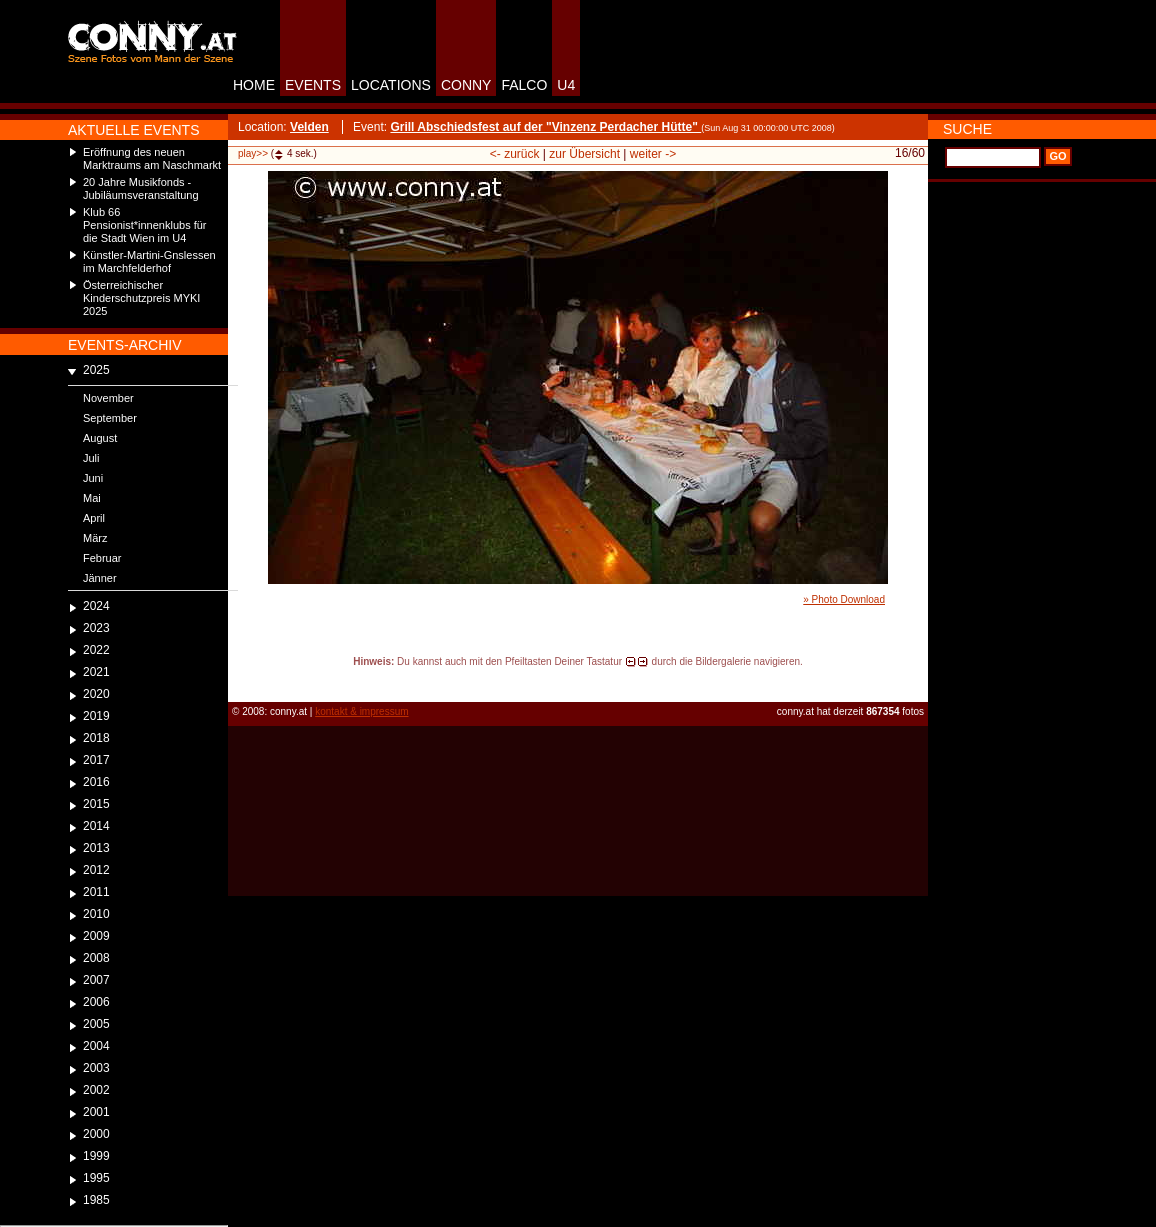  Describe the element at coordinates (313, 85) in the screenshot. I see `EVENTS` at that location.